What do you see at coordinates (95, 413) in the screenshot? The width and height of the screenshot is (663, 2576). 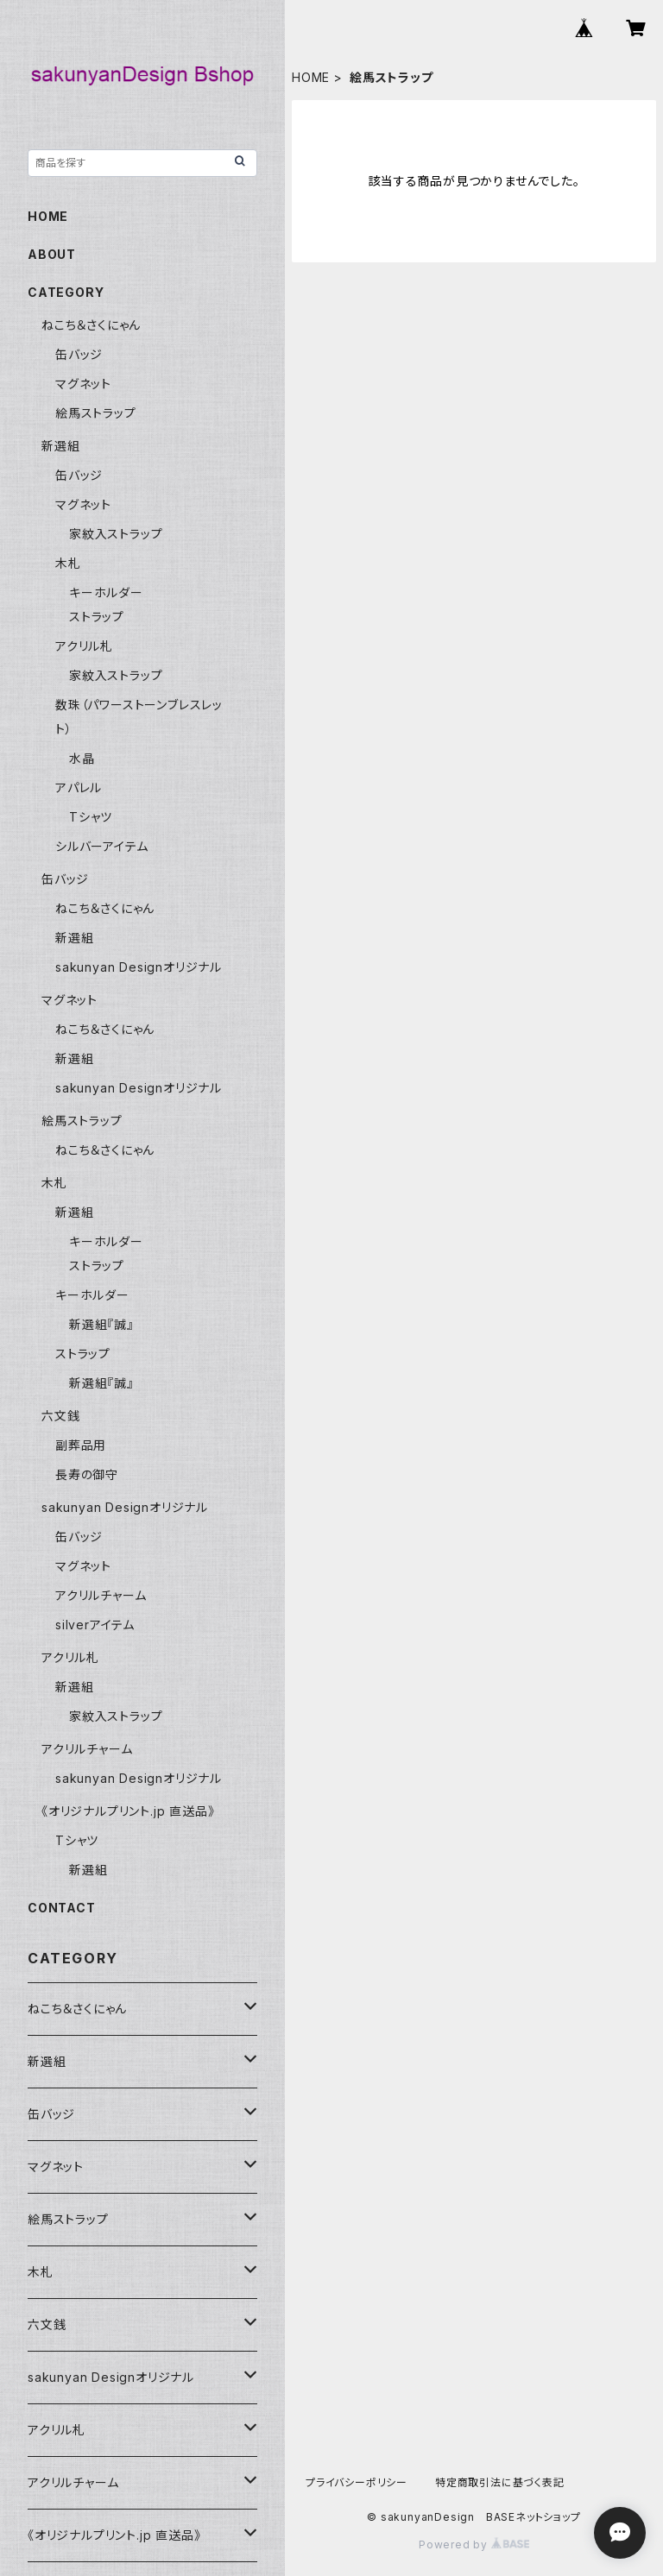 I see `絵馬ストラップ` at bounding box center [95, 413].